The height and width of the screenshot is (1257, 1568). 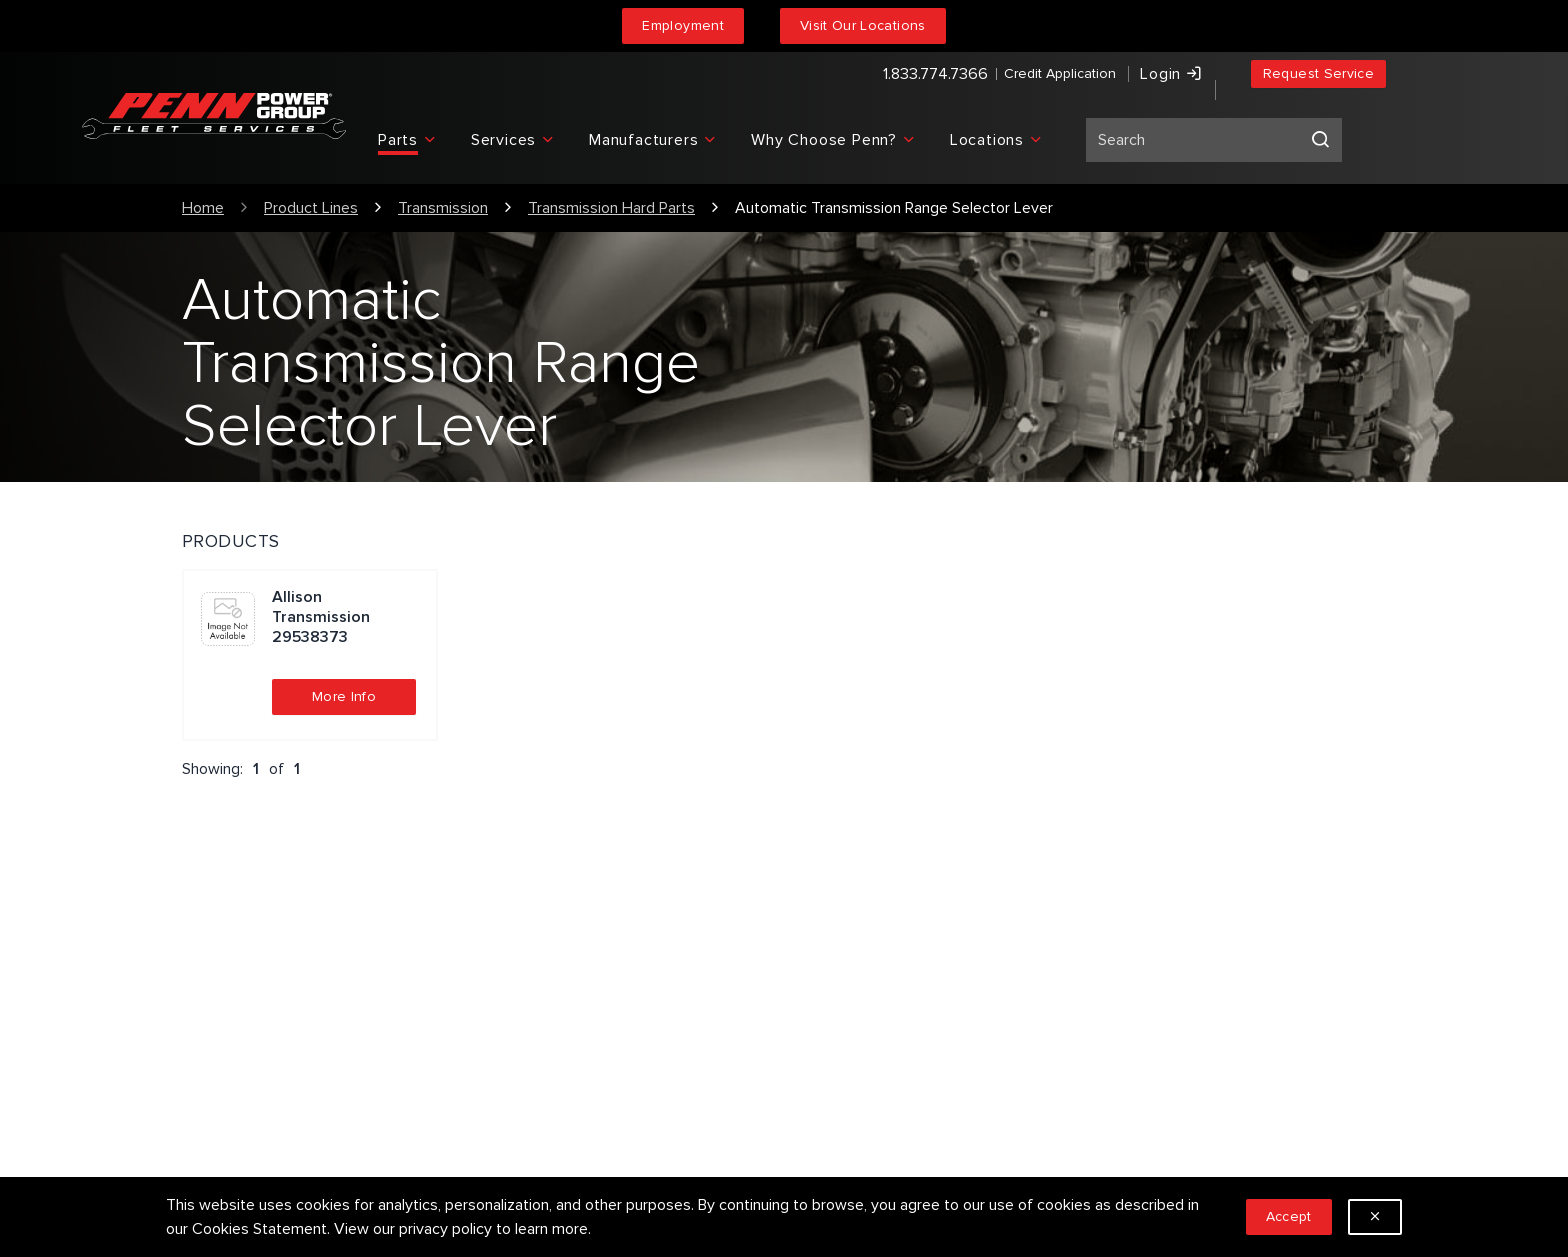 What do you see at coordinates (833, 1037) in the screenshot?
I see `Locations` at bounding box center [833, 1037].